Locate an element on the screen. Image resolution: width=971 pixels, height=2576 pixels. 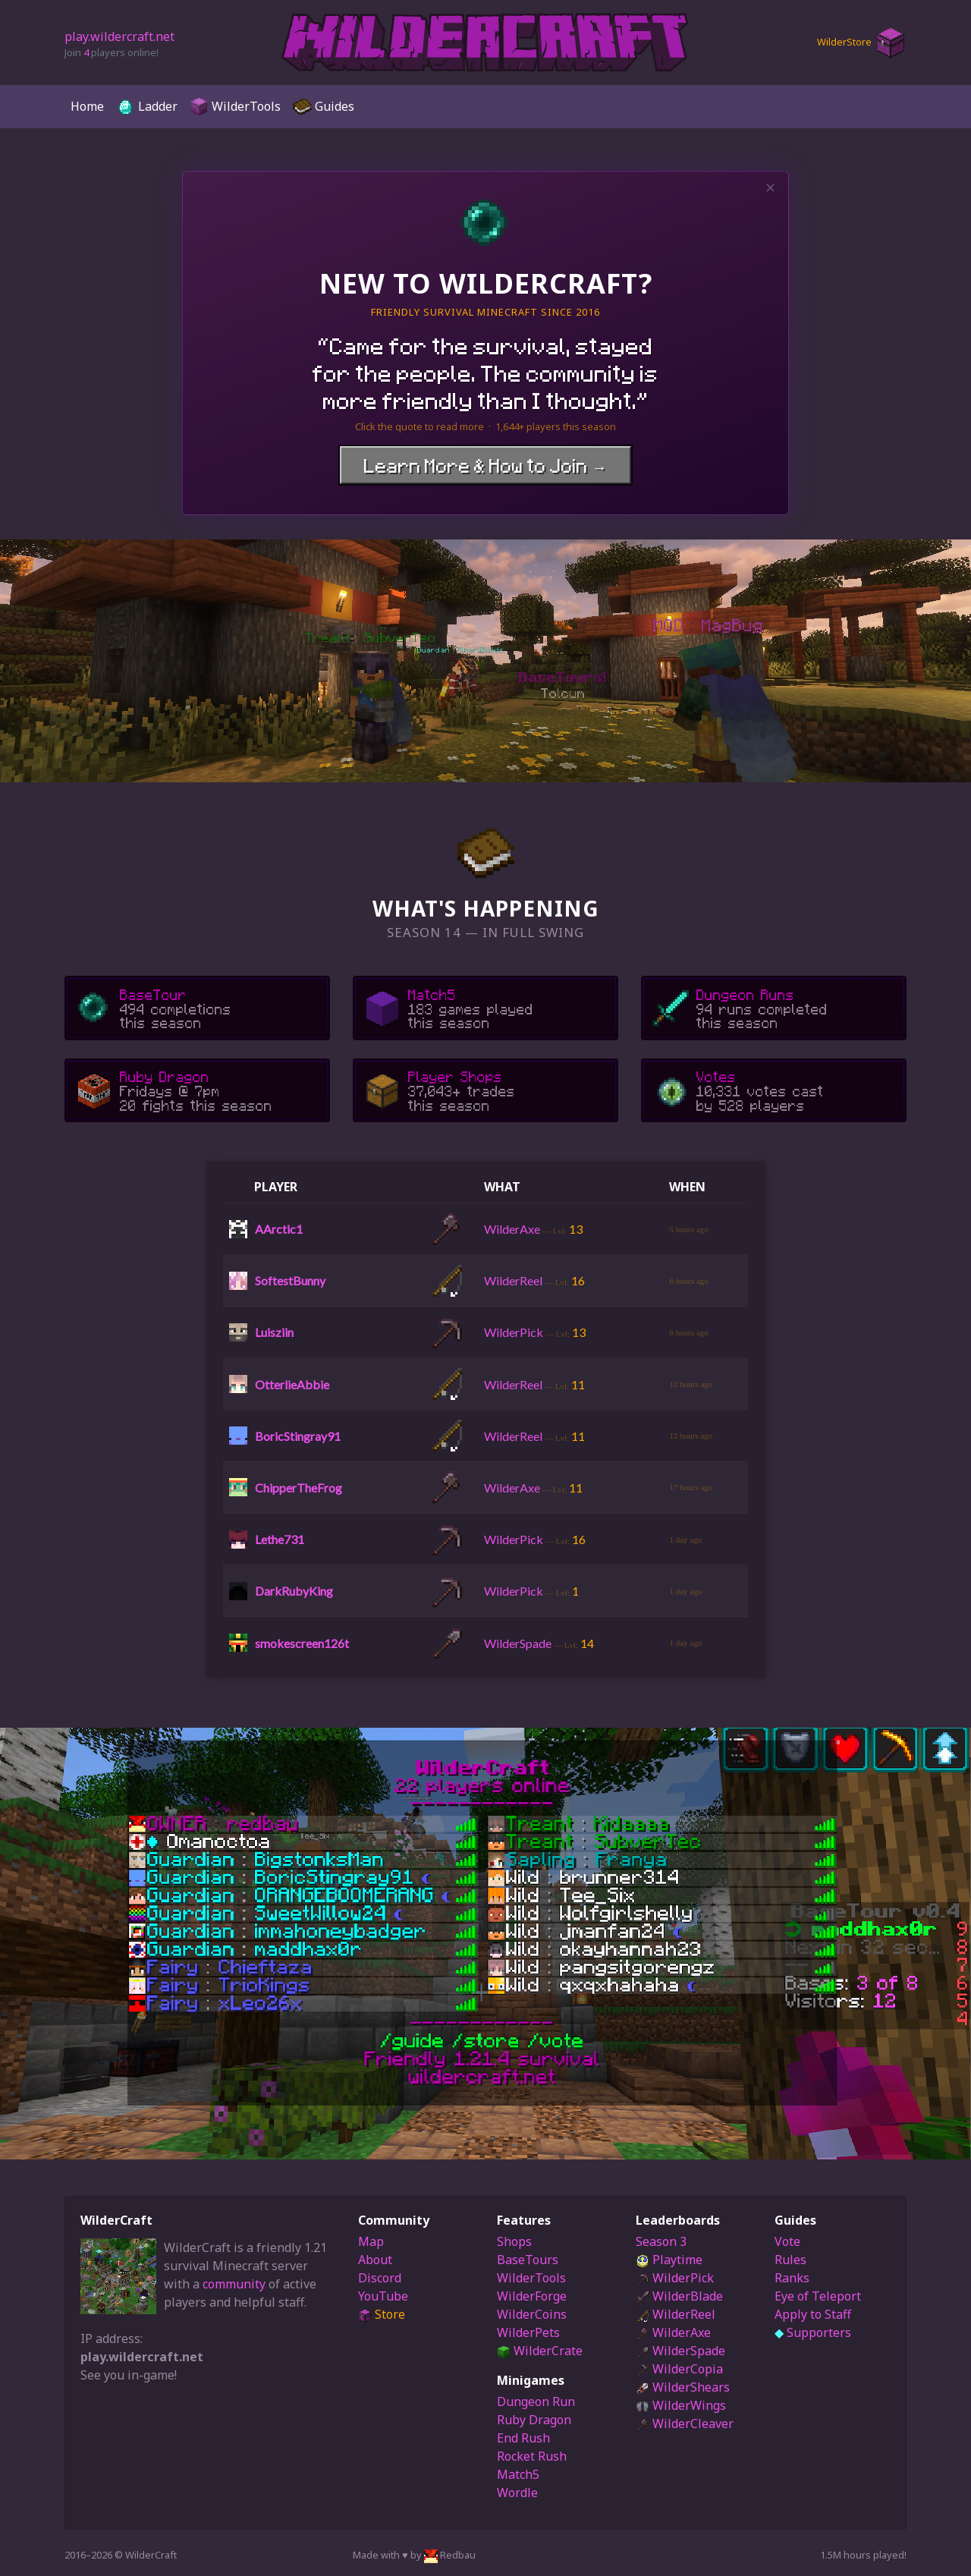
“” is located at coordinates (485, 372).